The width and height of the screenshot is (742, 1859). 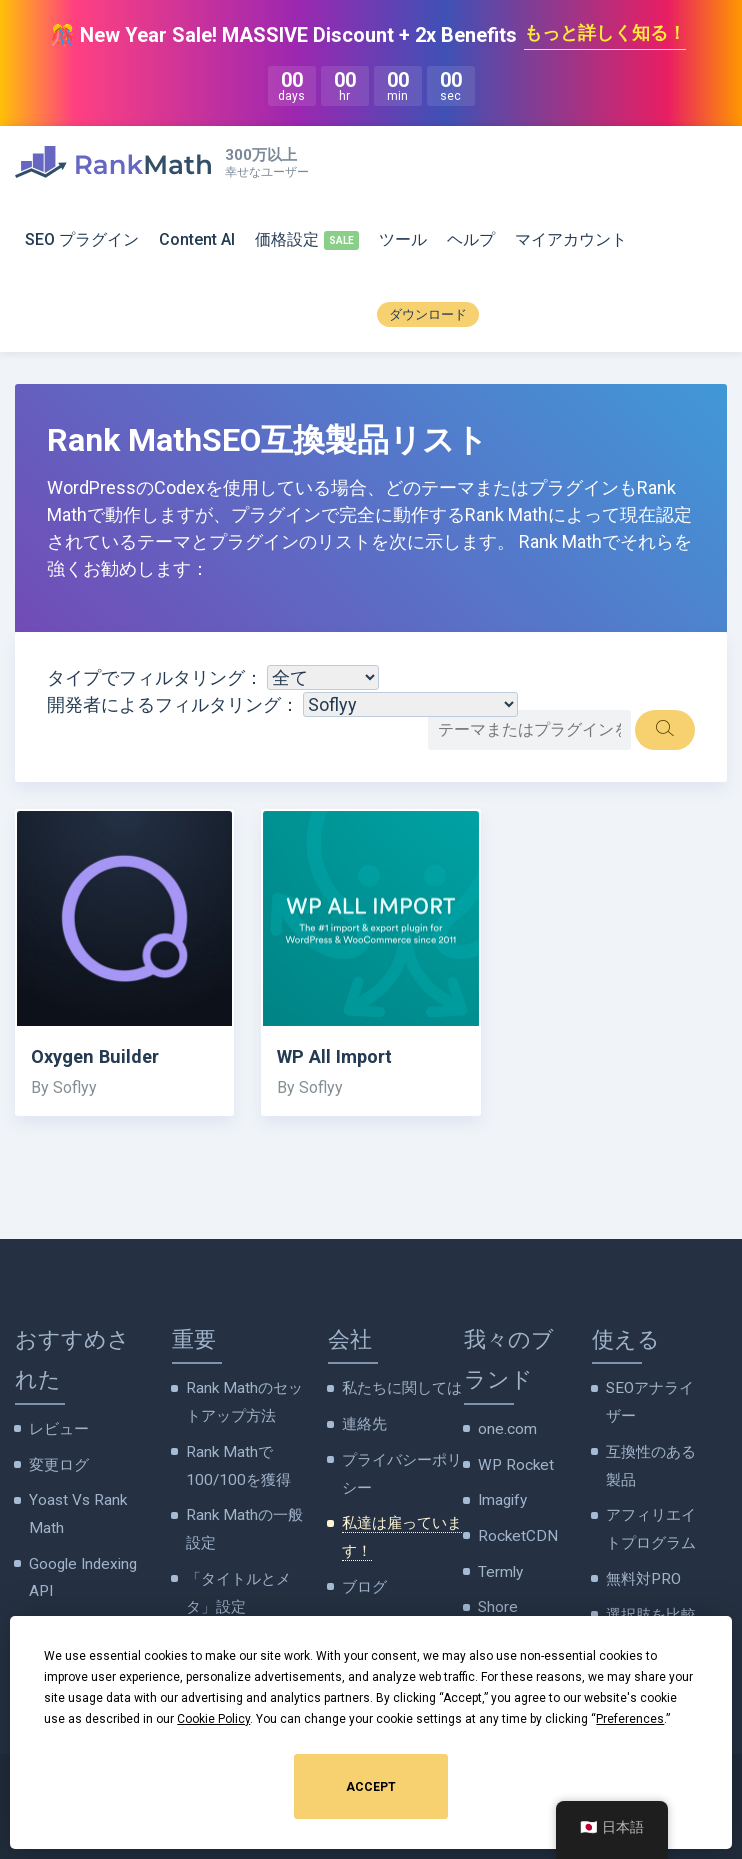 I want to click on 価格設定, so click(x=287, y=240).